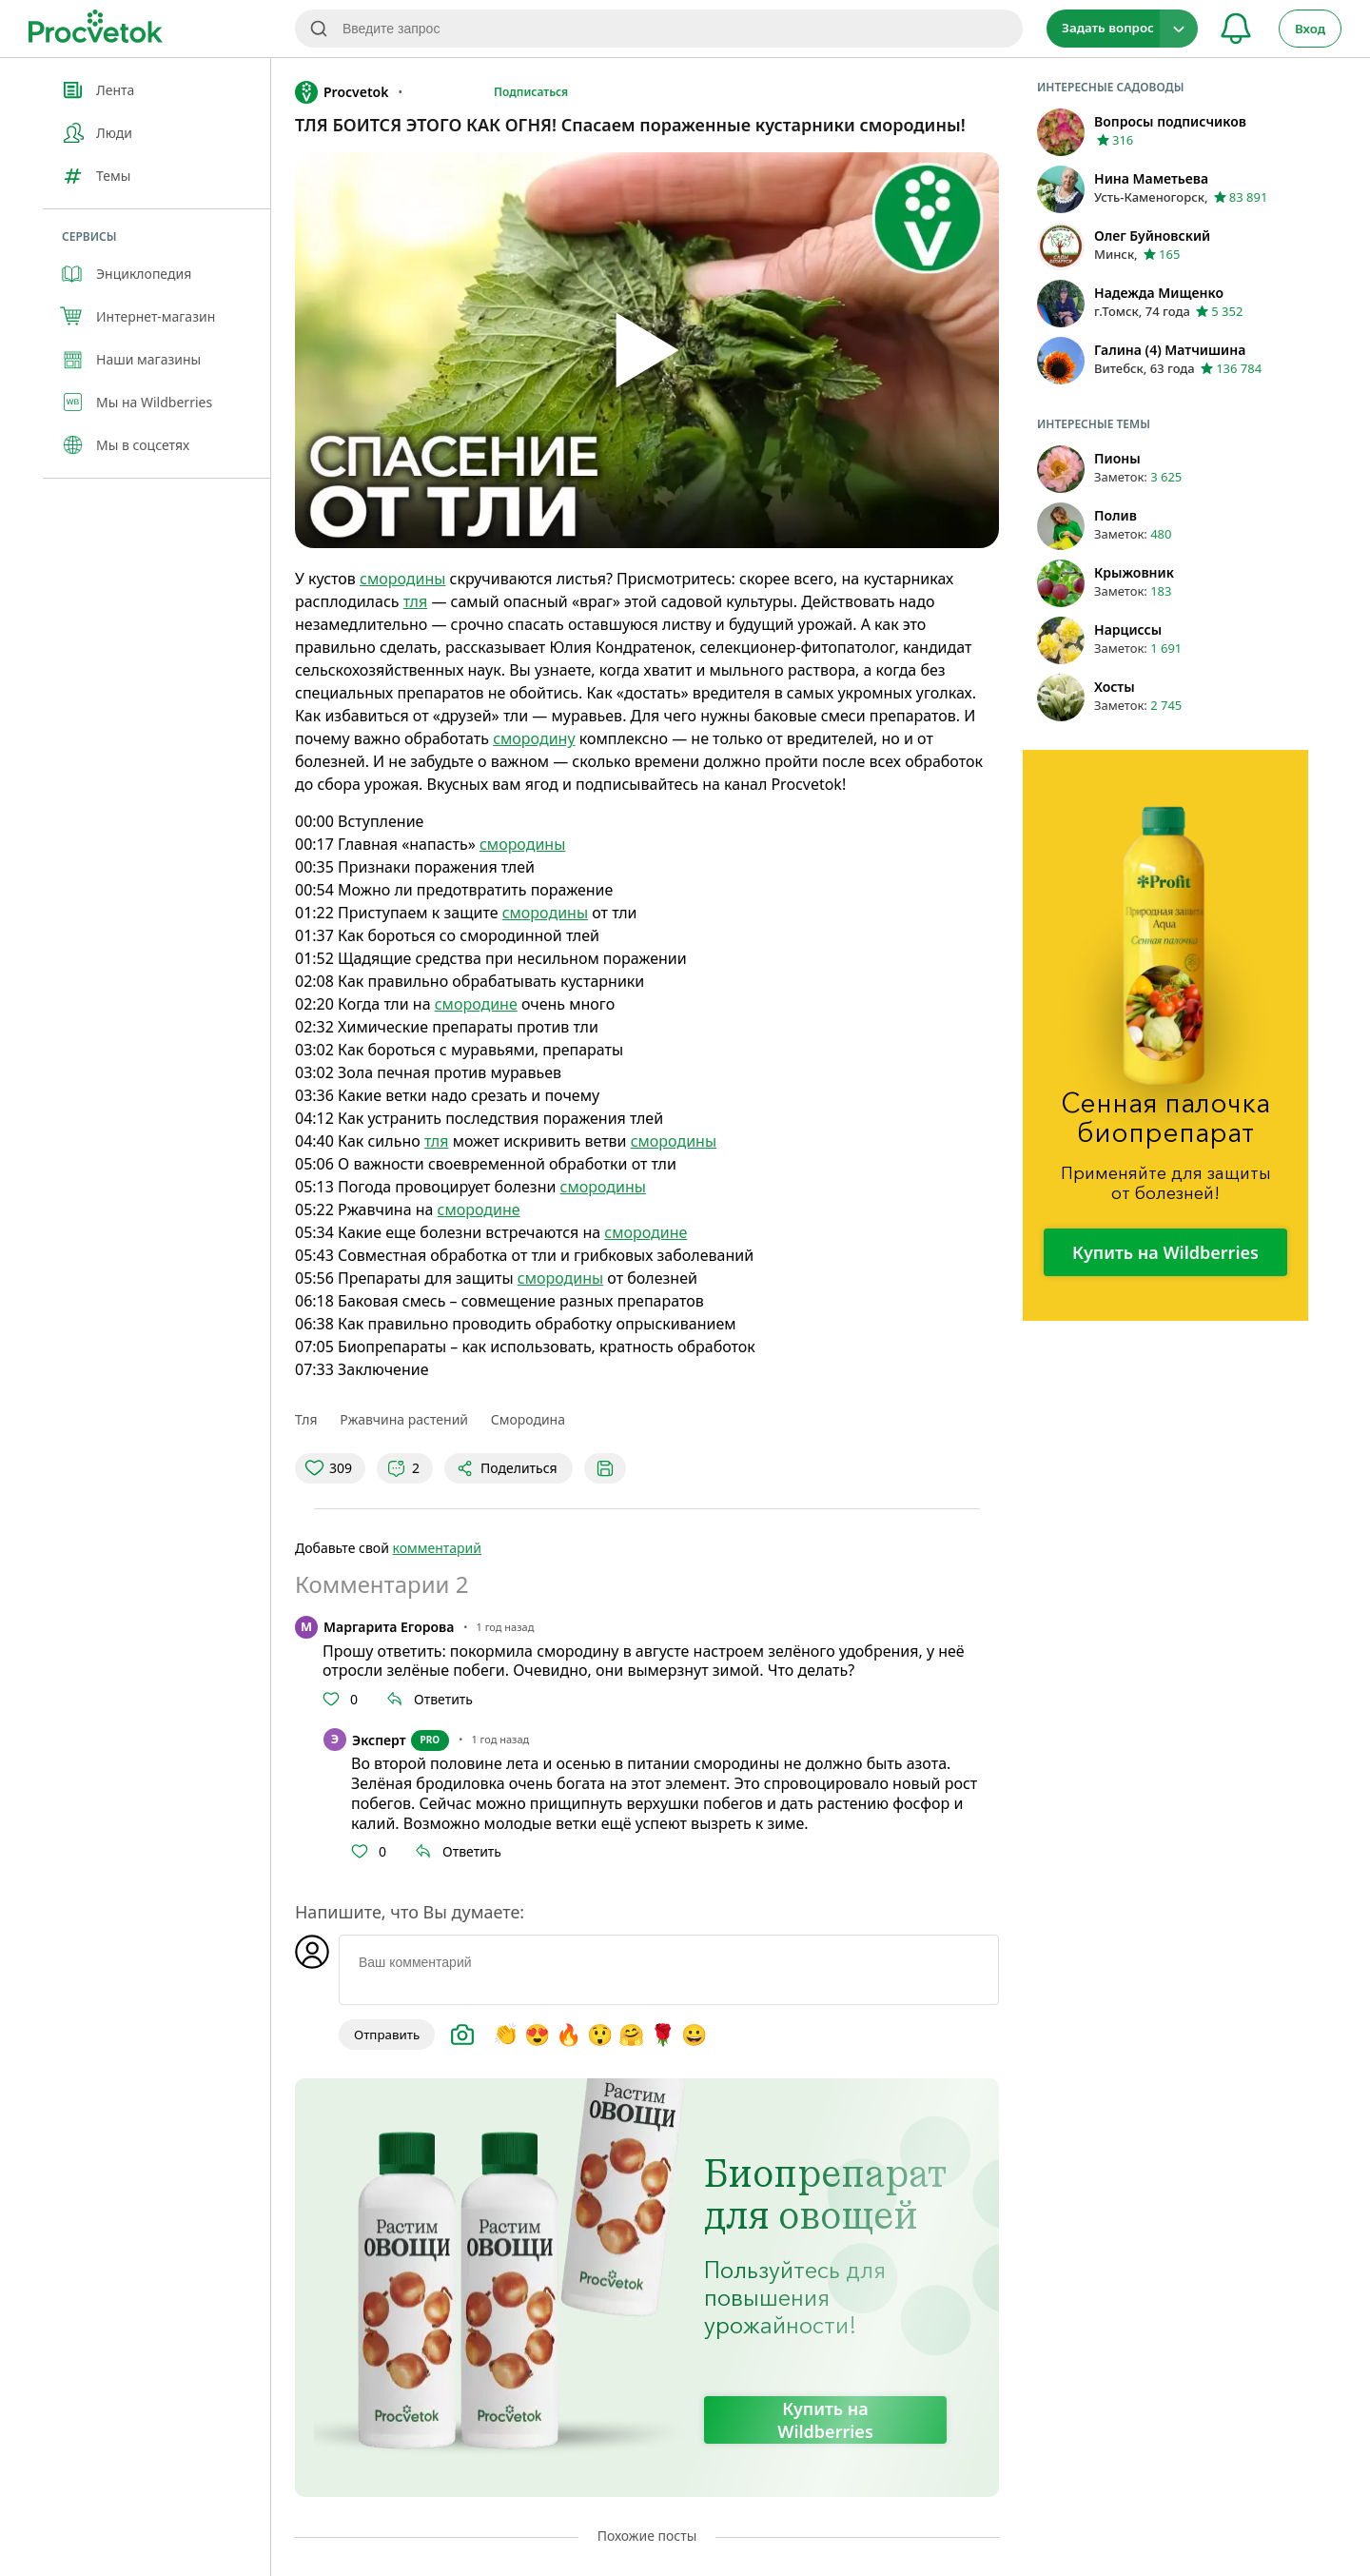  What do you see at coordinates (387, 2034) in the screenshot?
I see `Отправить` at bounding box center [387, 2034].